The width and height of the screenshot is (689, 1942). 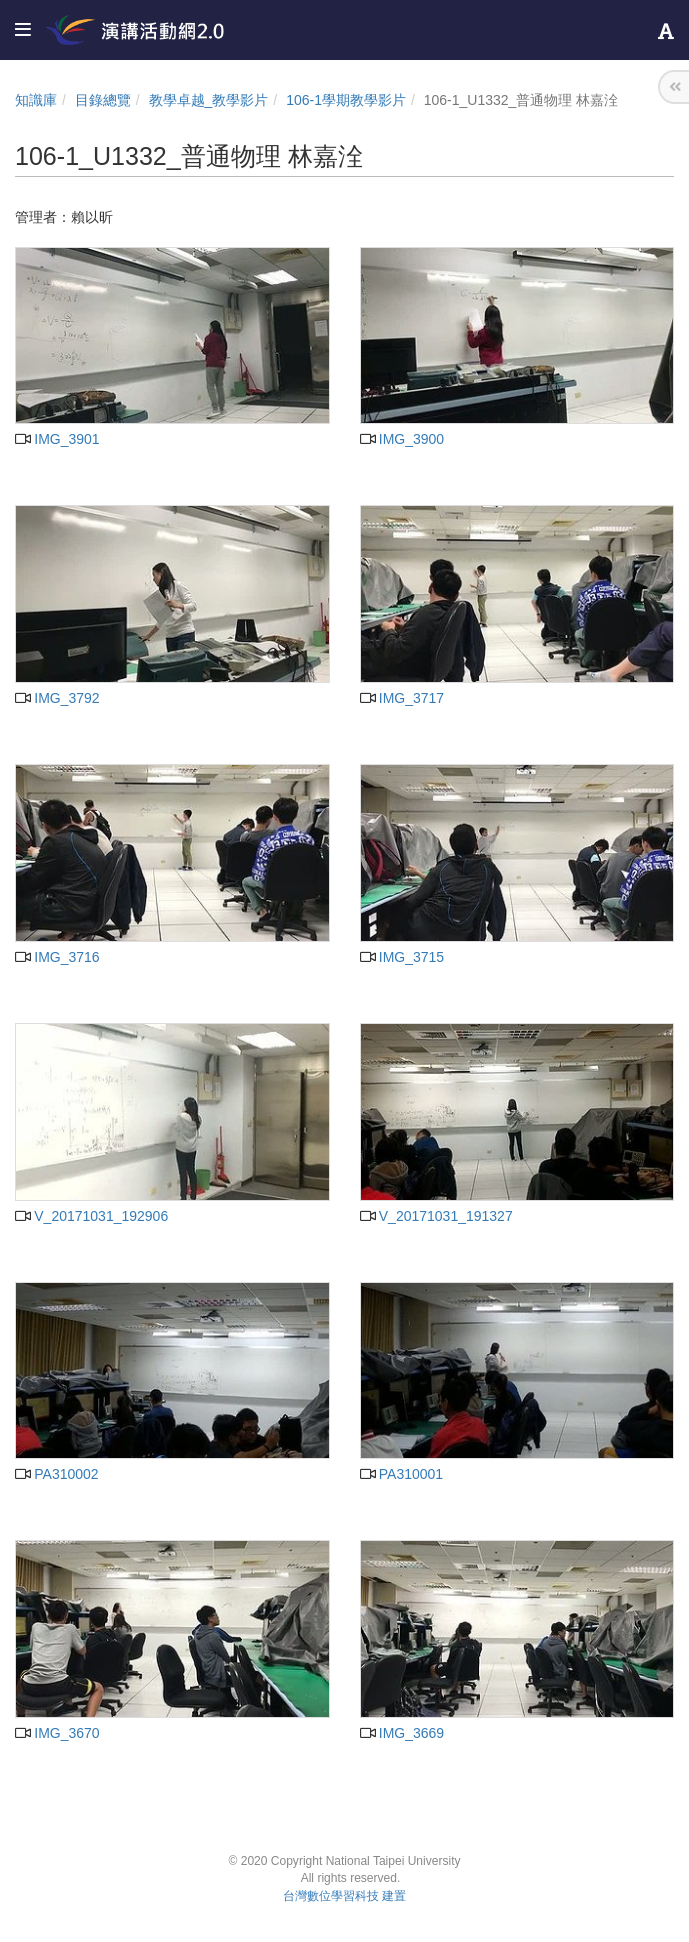 I want to click on V_20171031_191327, so click(x=436, y=1216).